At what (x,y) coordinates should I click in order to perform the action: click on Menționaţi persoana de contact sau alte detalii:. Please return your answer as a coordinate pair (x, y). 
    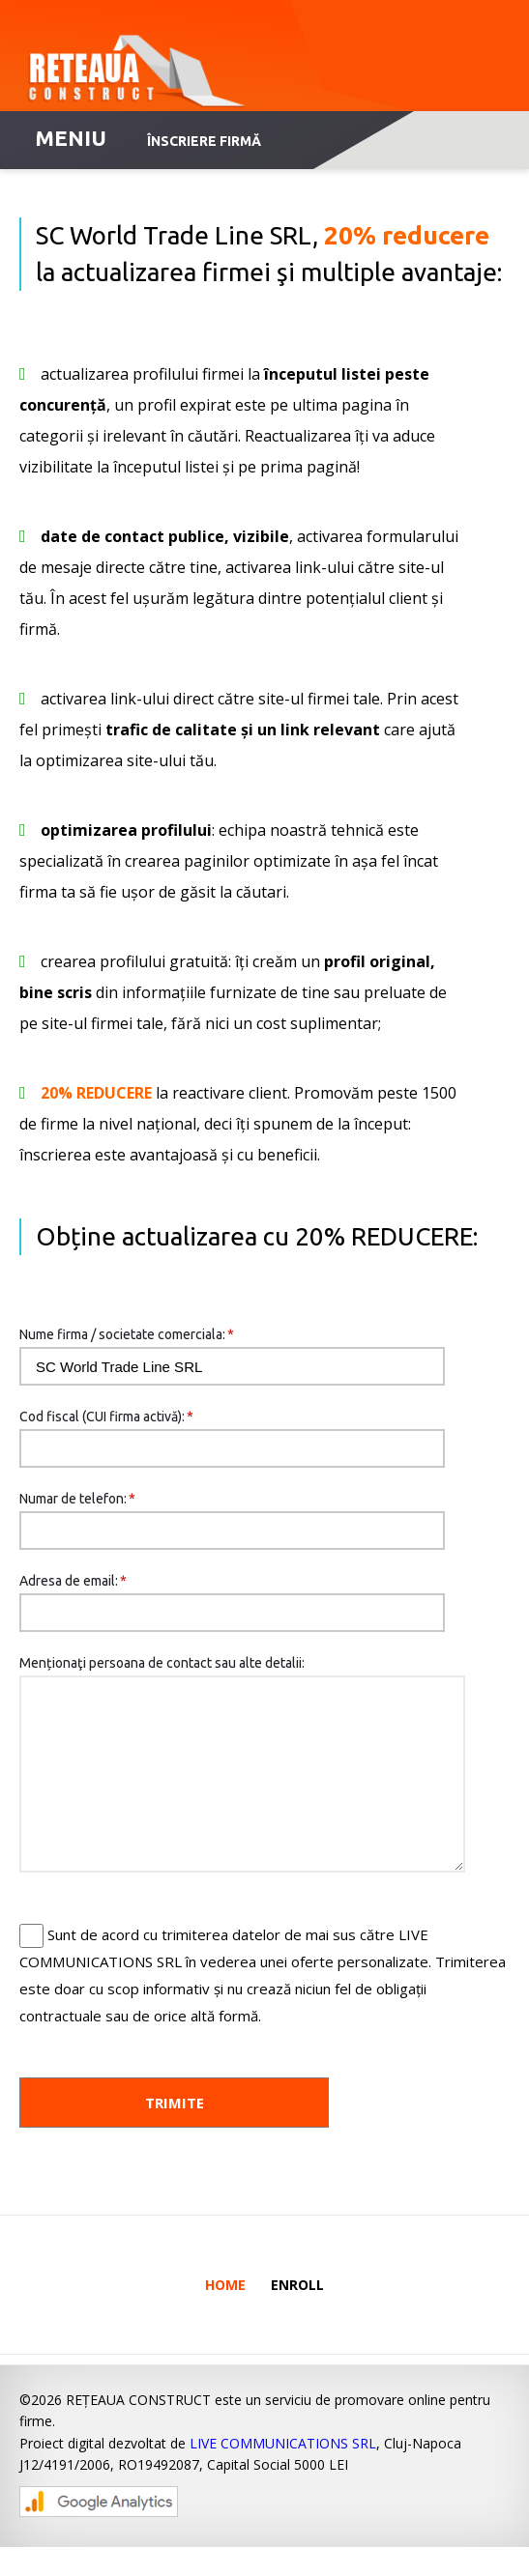
    Looking at the image, I should click on (162, 1663).